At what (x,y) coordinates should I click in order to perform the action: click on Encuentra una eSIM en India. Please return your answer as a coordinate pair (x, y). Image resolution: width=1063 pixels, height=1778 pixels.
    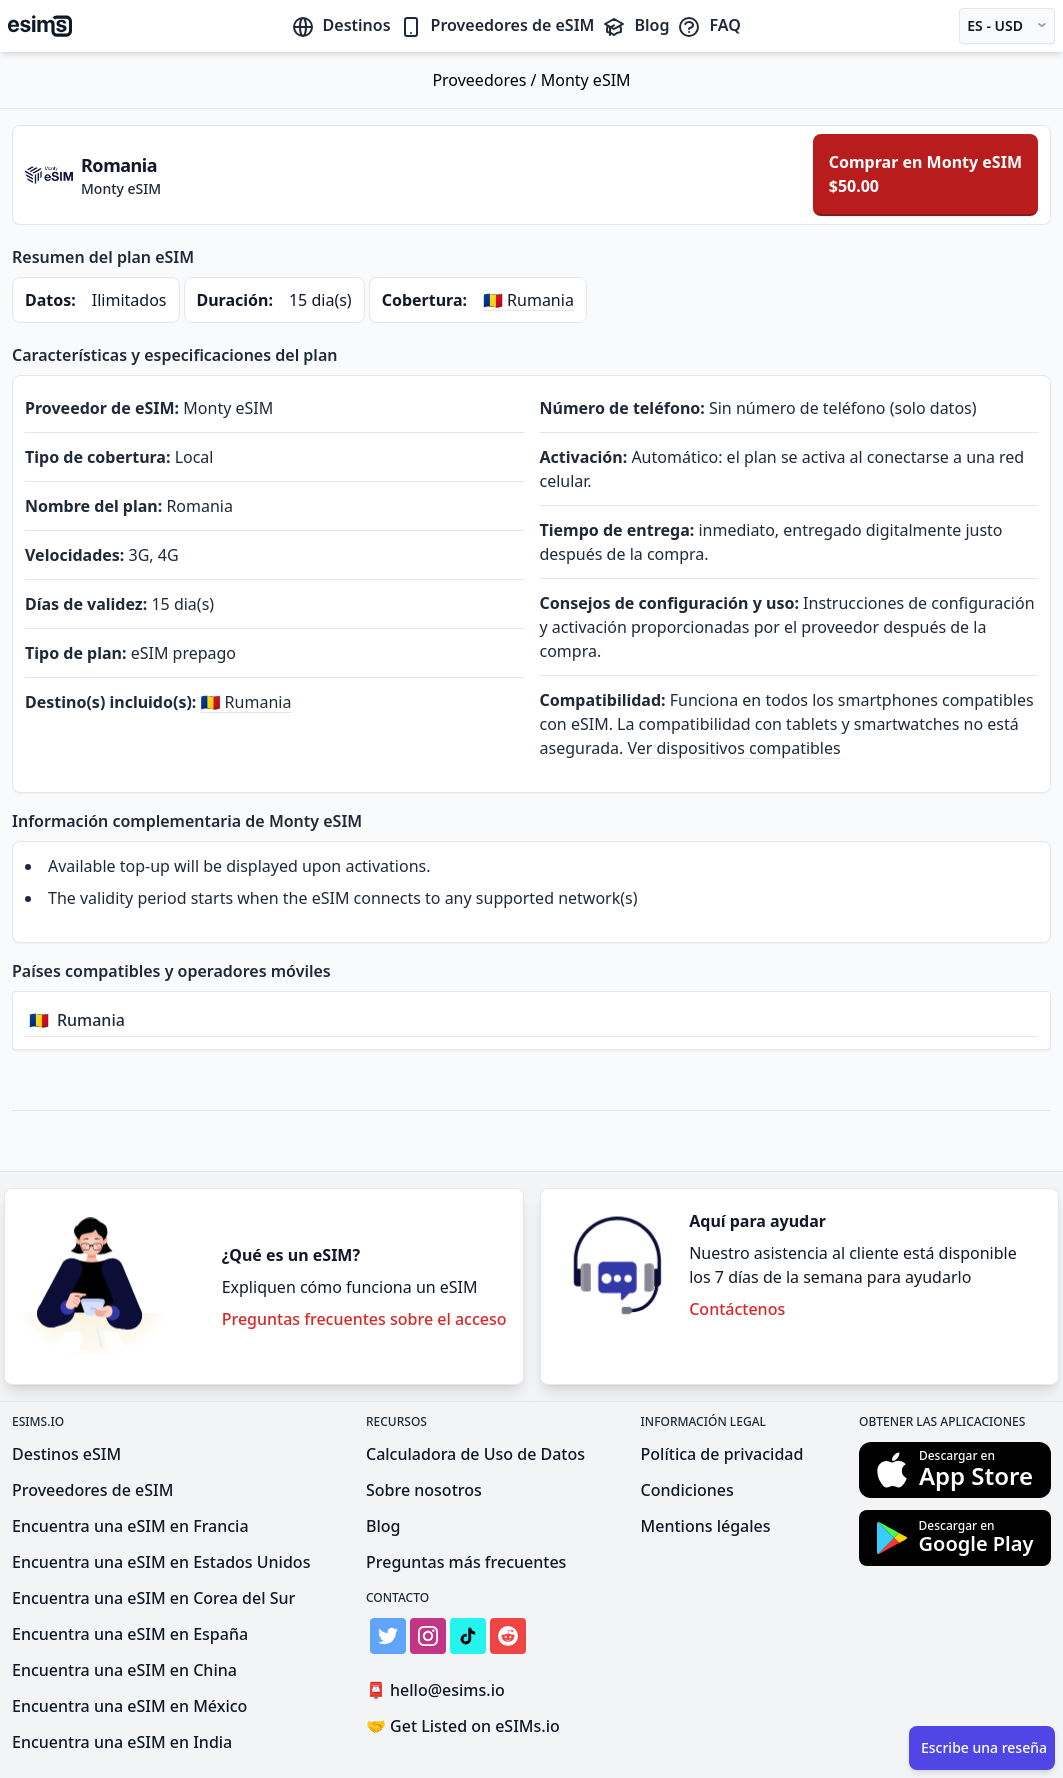
    Looking at the image, I should click on (122, 1742).